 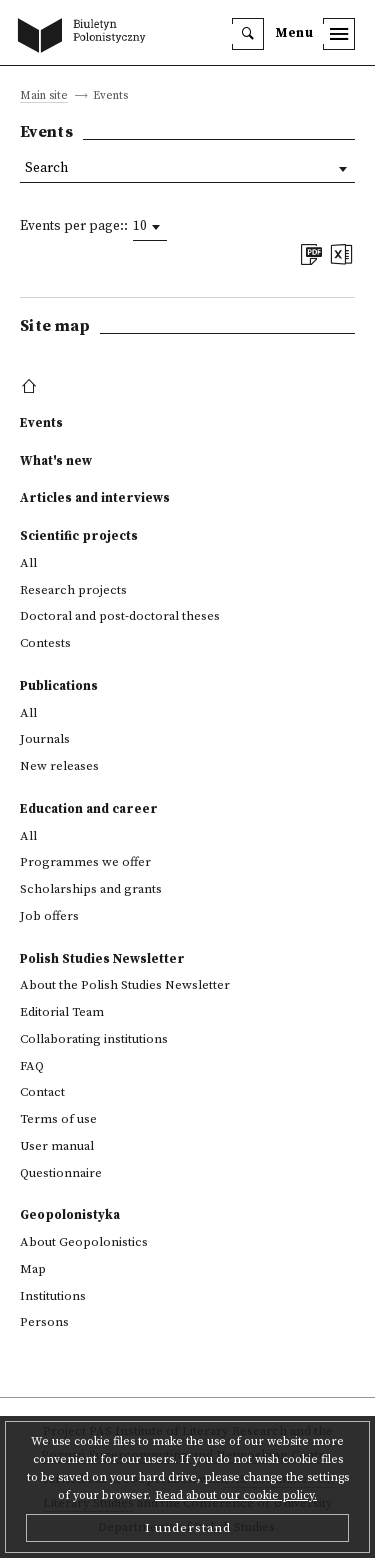 What do you see at coordinates (94, 1039) in the screenshot?
I see `Collaborating institutions` at bounding box center [94, 1039].